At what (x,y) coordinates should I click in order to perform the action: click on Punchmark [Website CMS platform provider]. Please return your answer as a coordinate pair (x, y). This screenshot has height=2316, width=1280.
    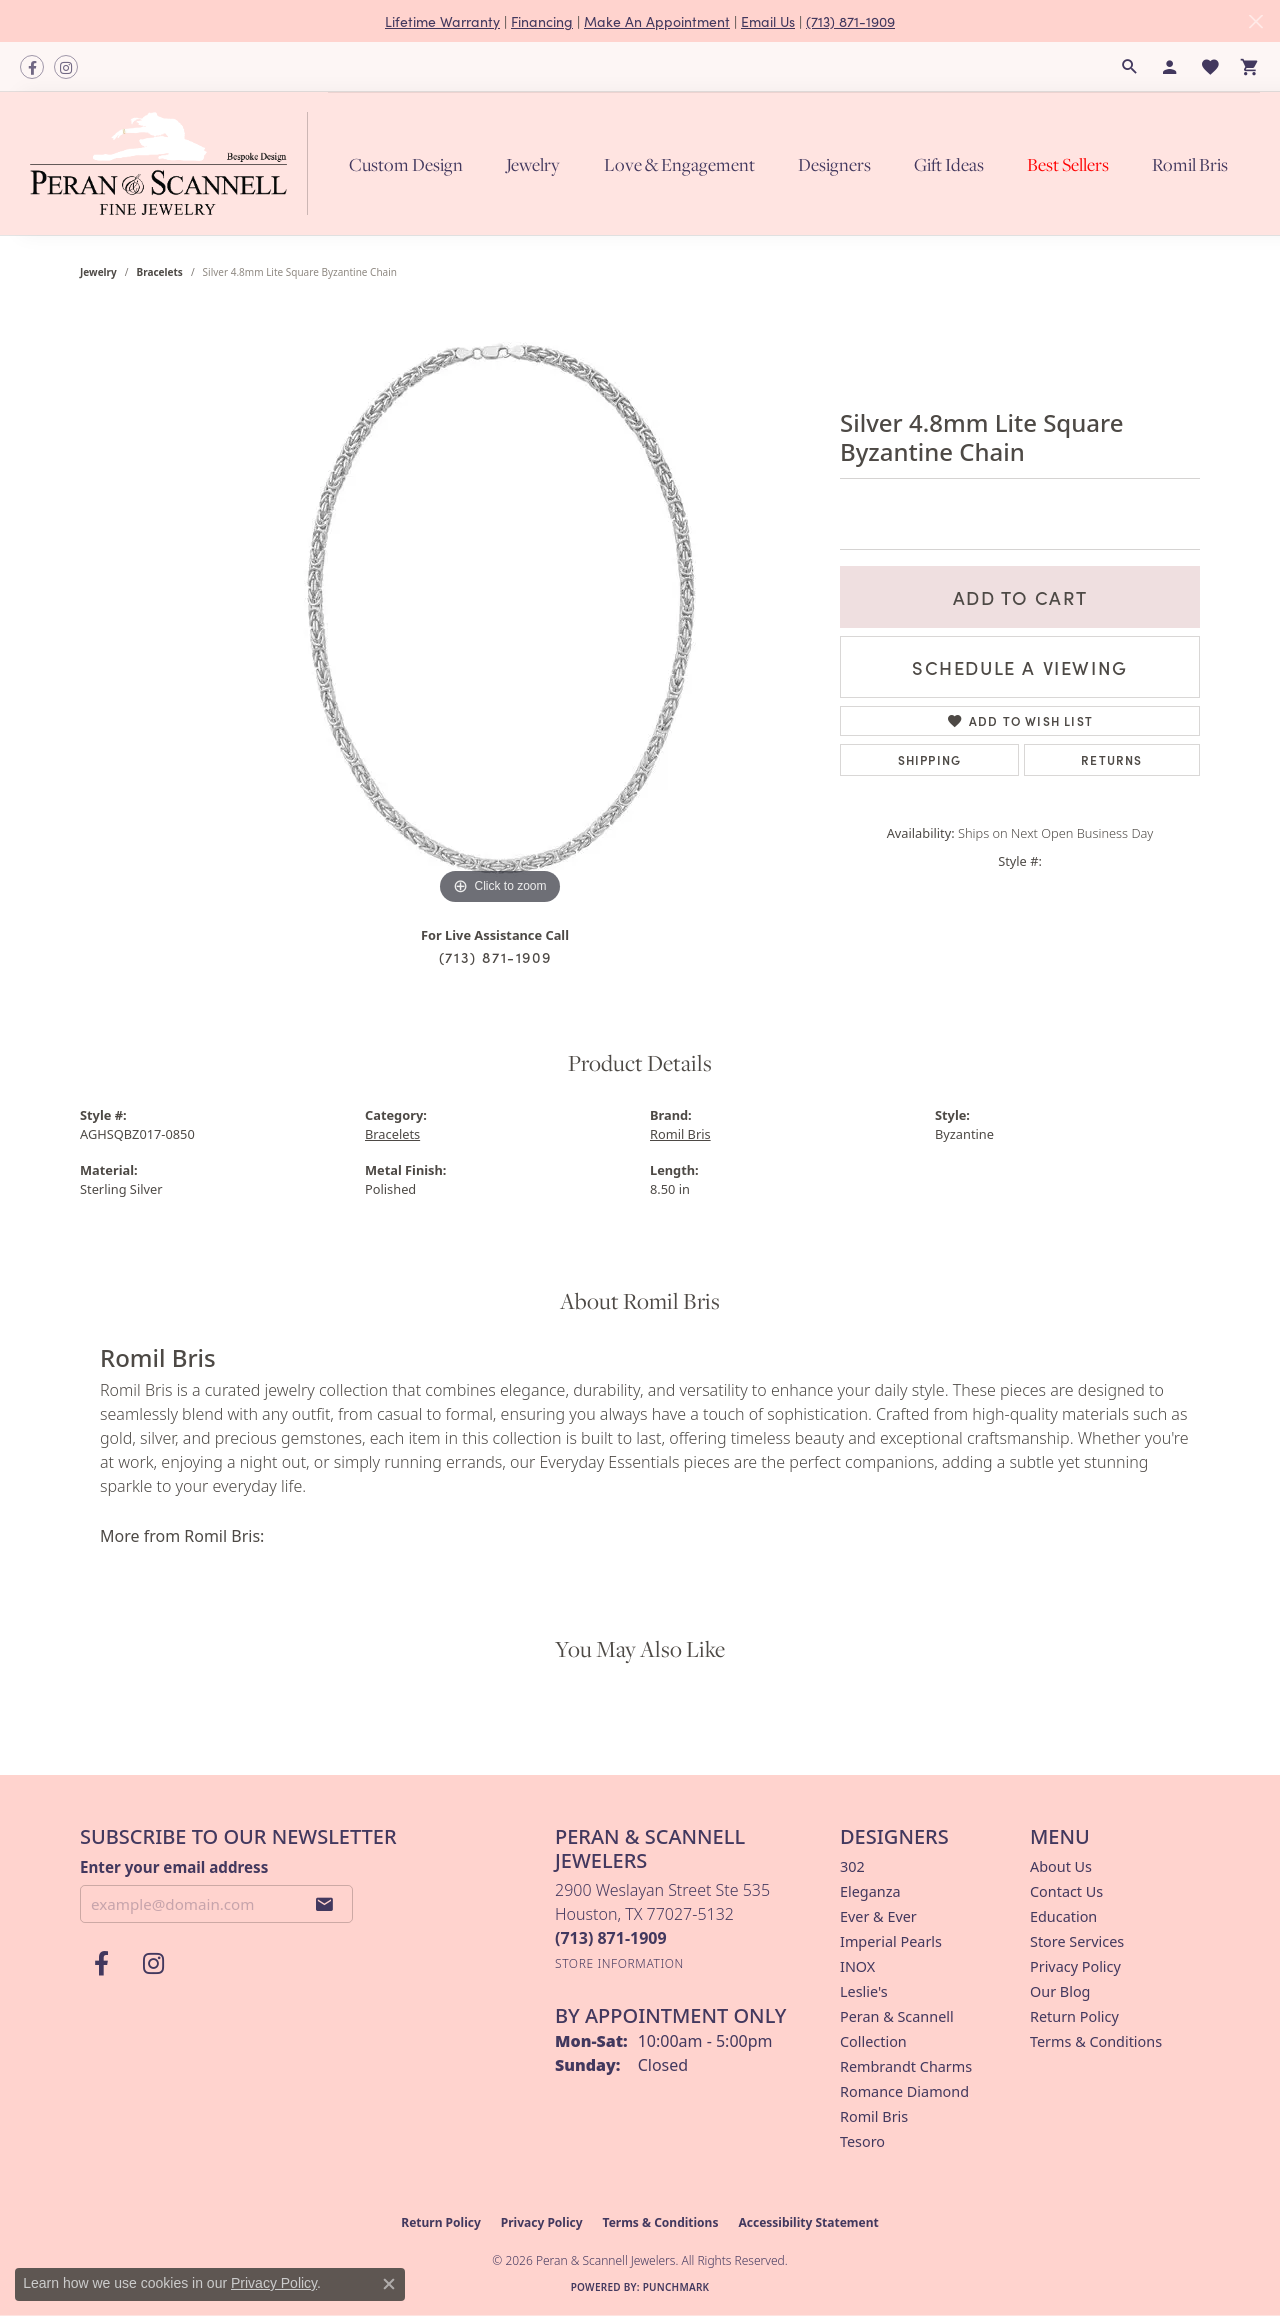
    Looking at the image, I should click on (676, 2287).